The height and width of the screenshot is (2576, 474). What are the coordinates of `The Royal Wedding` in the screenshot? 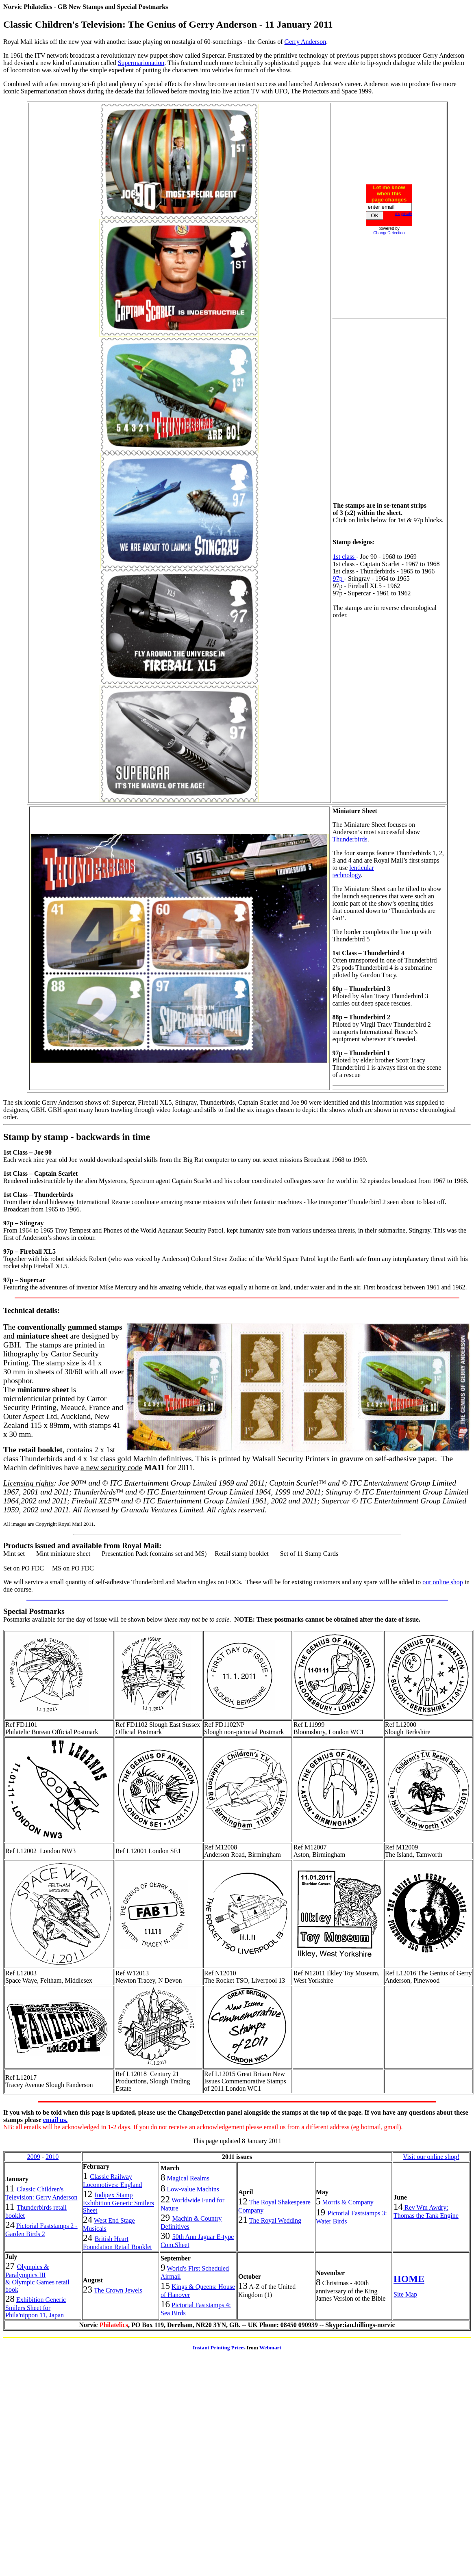 It's located at (275, 2220).